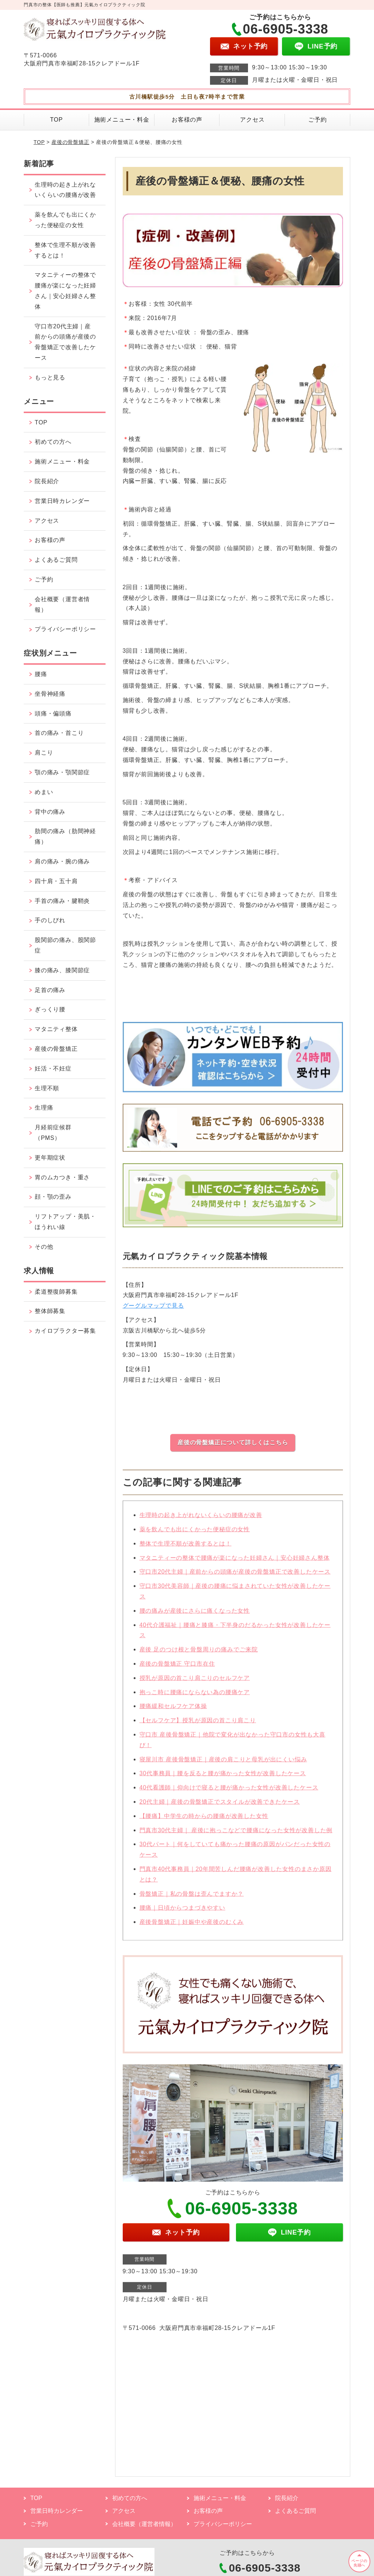 This screenshot has width=374, height=2576. What do you see at coordinates (182, 1912) in the screenshot?
I see `腰痛｜日頃からつまづきやすい` at bounding box center [182, 1912].